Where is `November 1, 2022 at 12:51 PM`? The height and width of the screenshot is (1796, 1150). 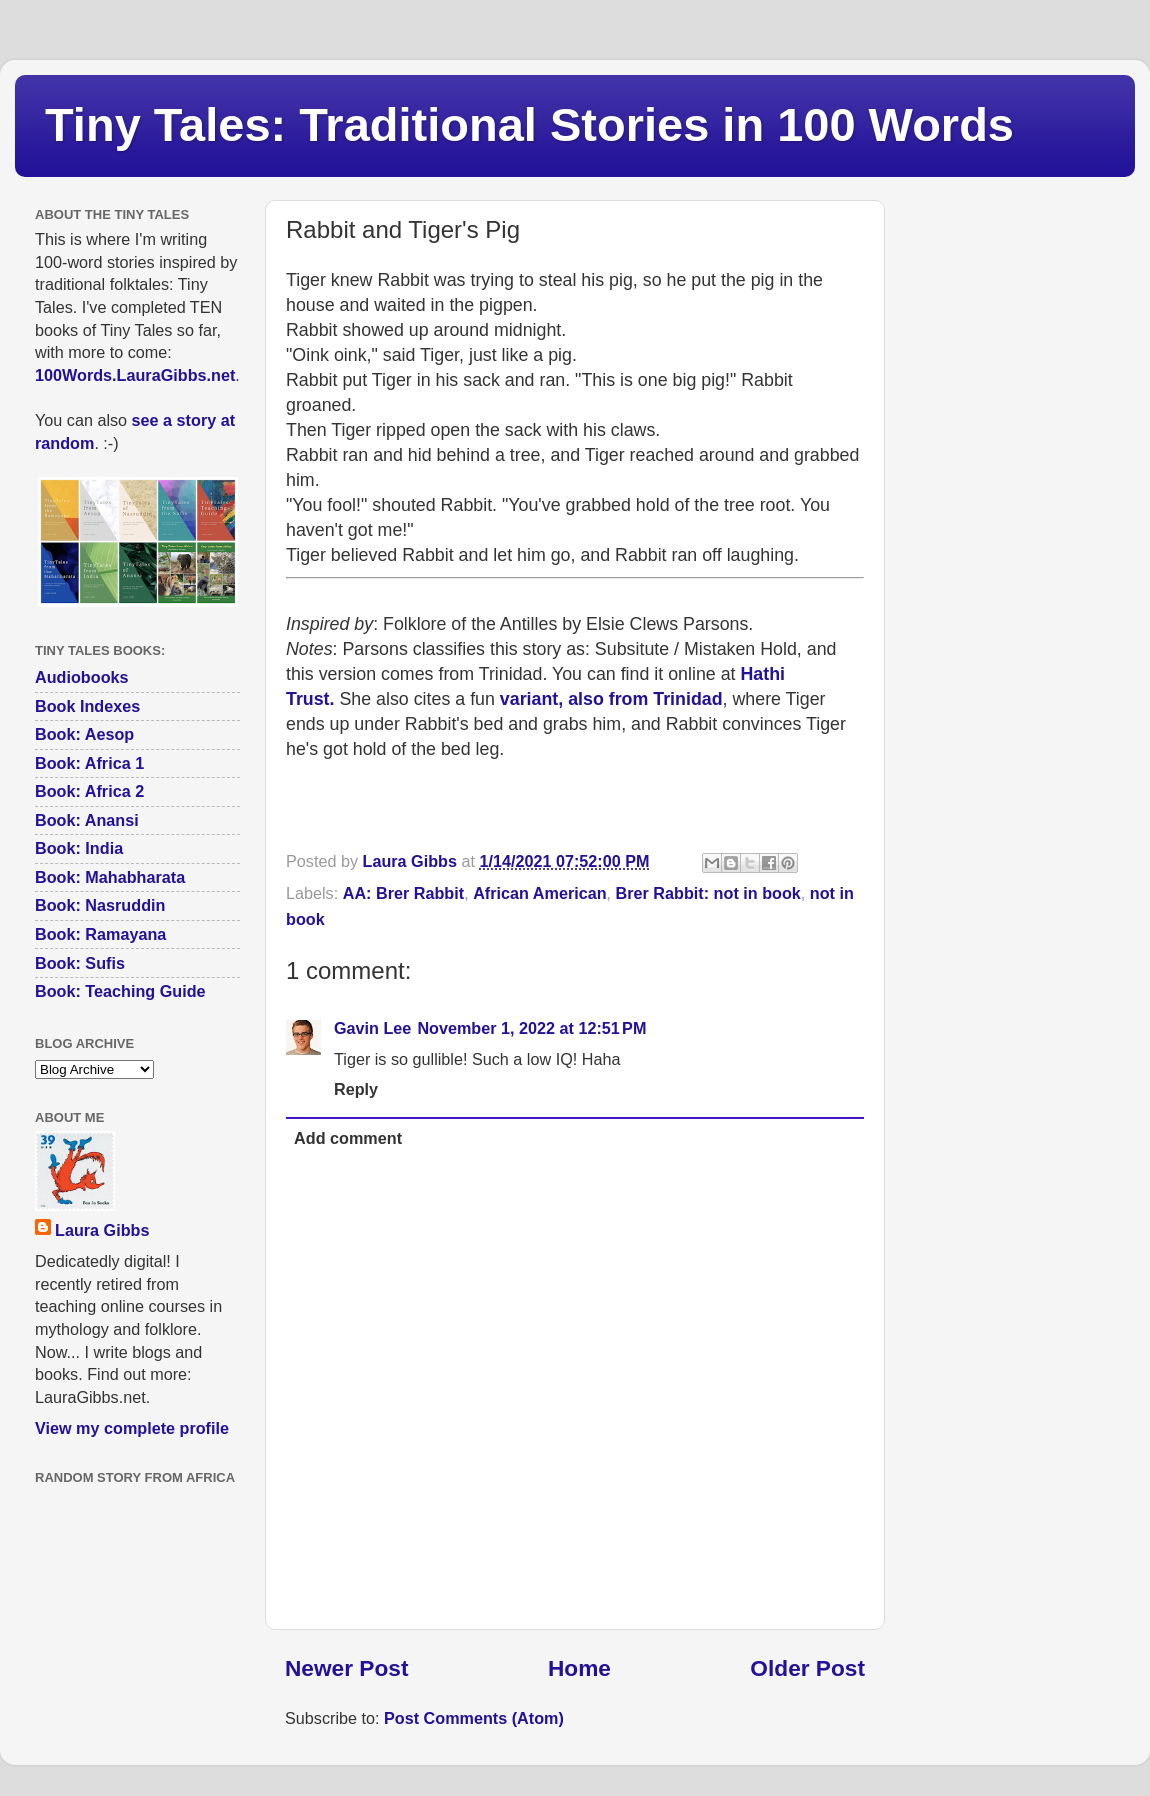 November 1, 2022 at 12:51 PM is located at coordinates (531, 1028).